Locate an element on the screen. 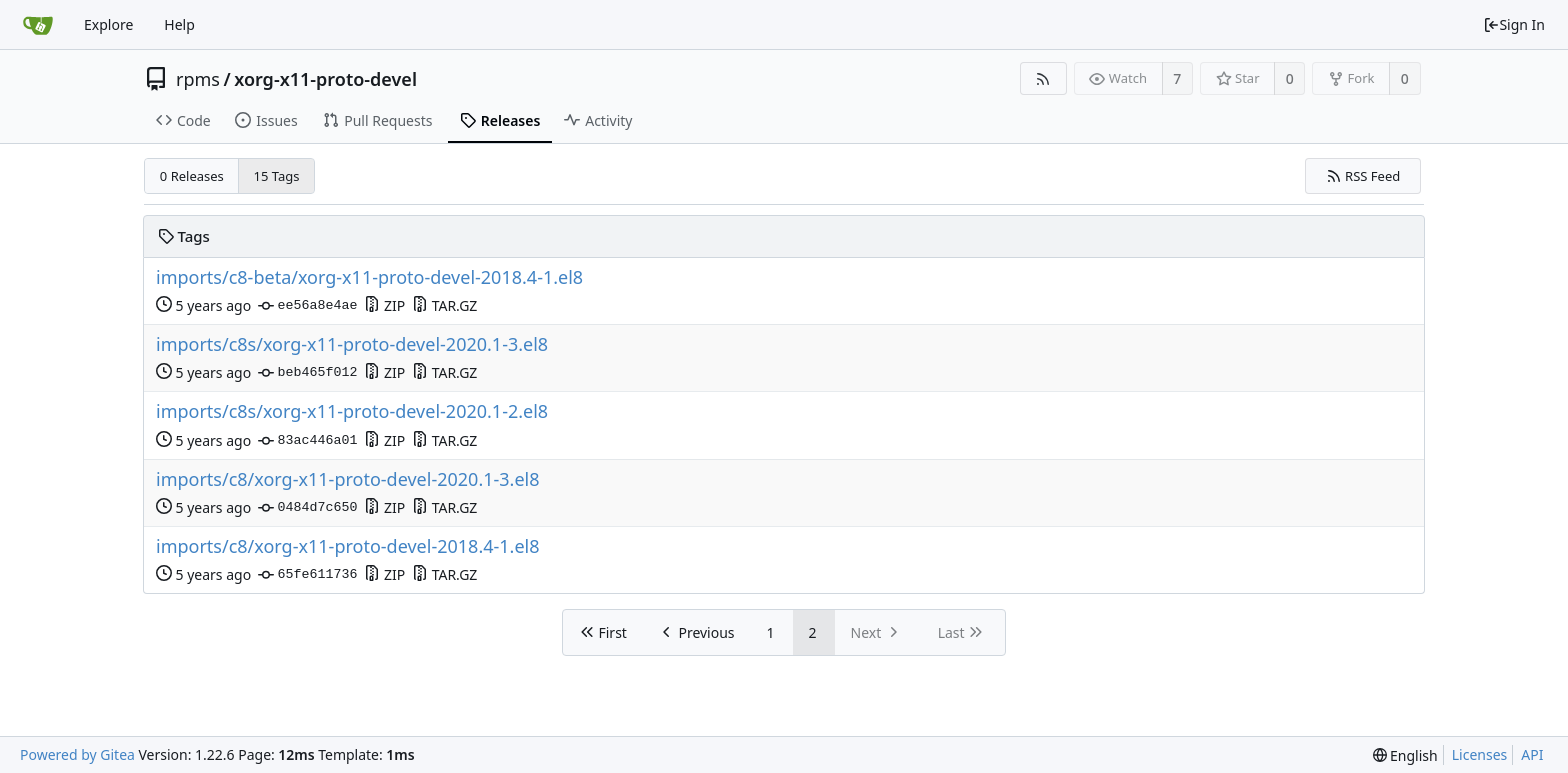  API is located at coordinates (1532, 754).